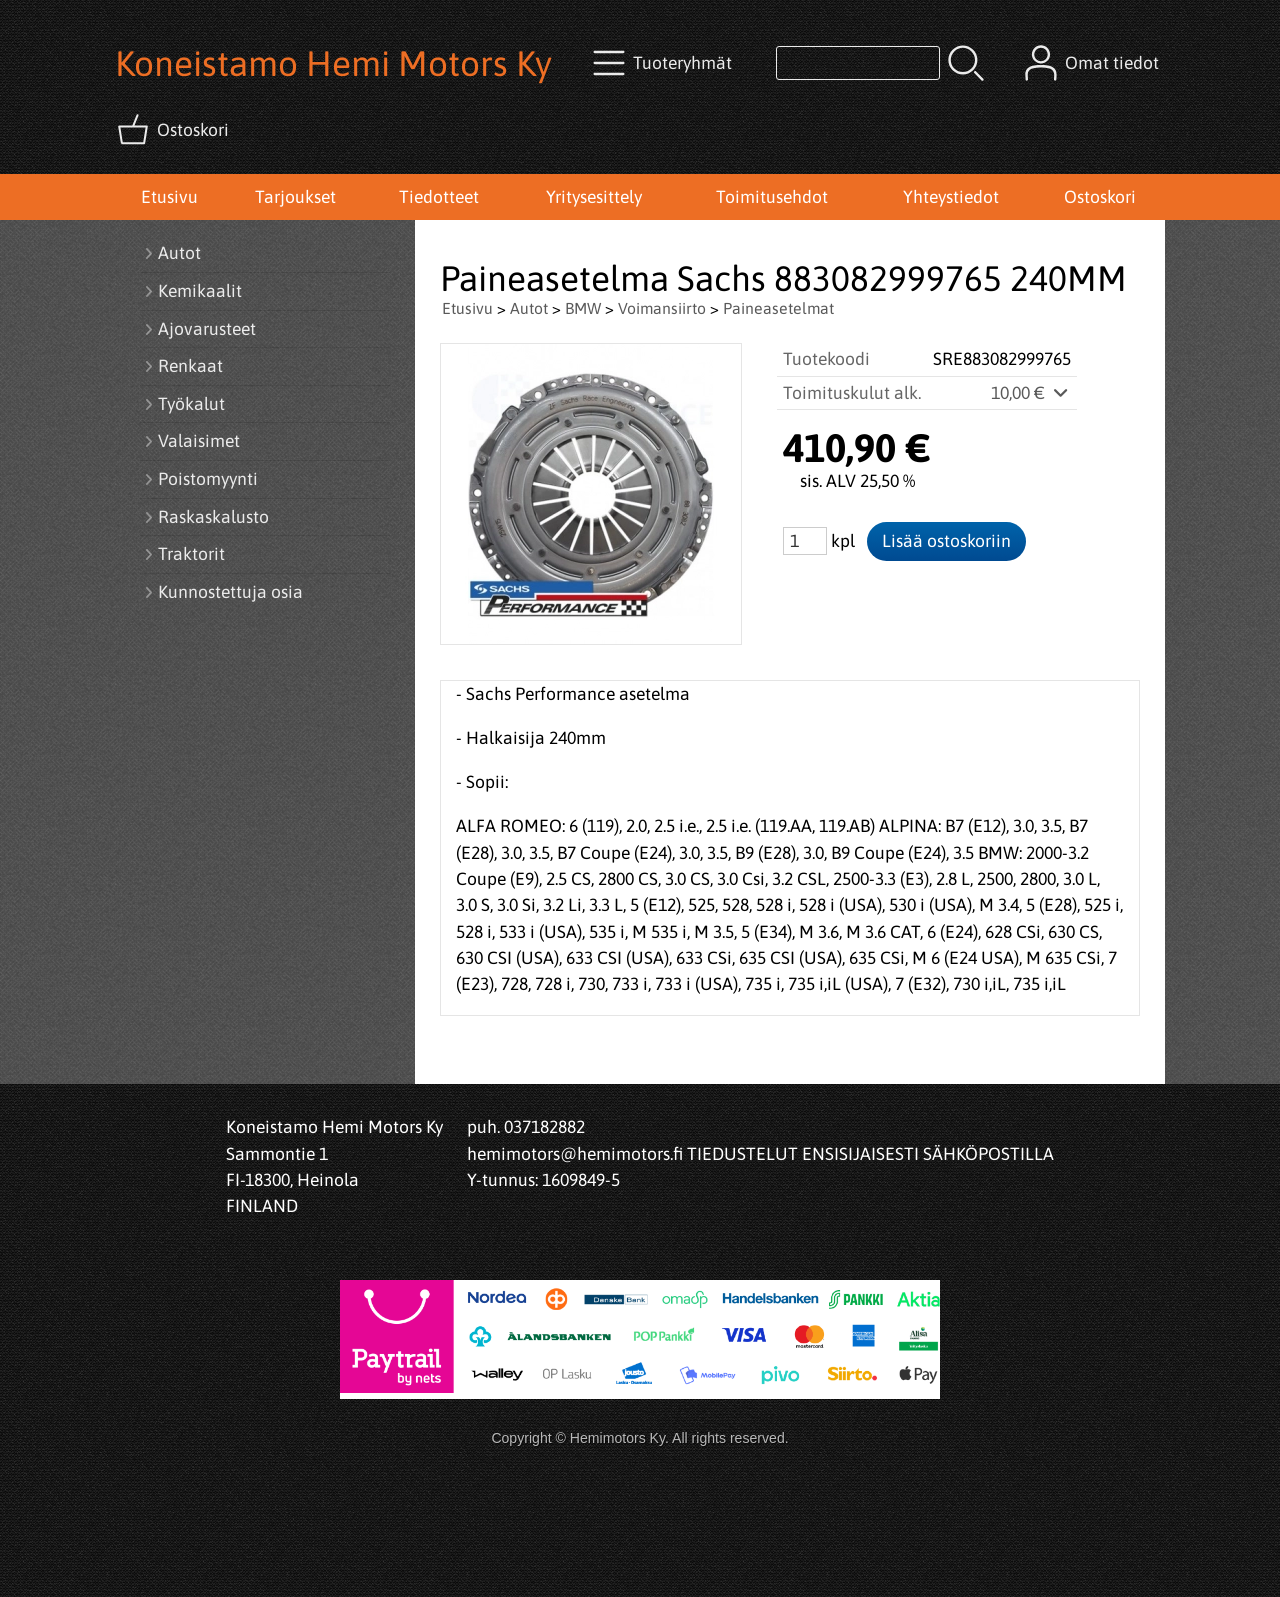  Describe the element at coordinates (772, 197) in the screenshot. I see `Toimitusehdot` at that location.